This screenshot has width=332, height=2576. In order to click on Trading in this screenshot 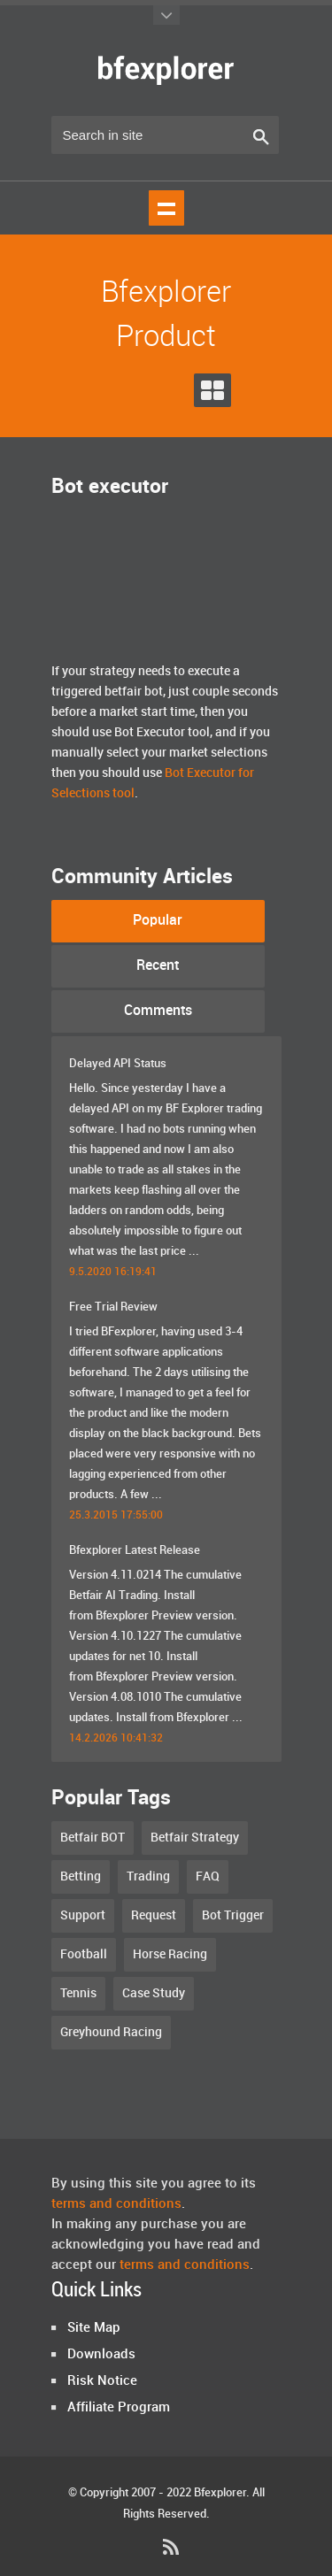, I will do `click(148, 1876)`.